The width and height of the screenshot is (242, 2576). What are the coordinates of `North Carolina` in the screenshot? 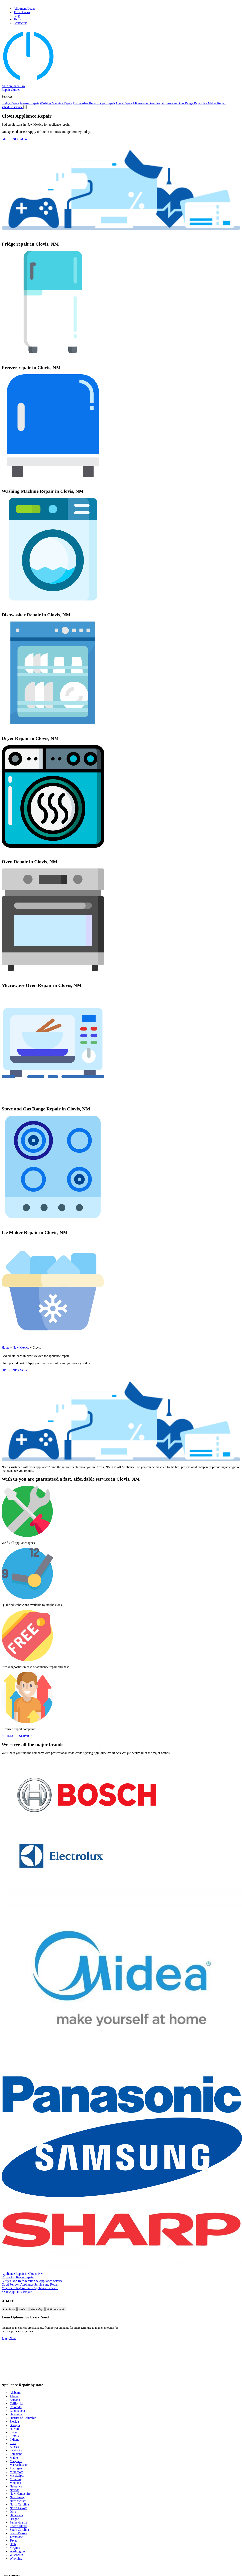 It's located at (19, 2504).